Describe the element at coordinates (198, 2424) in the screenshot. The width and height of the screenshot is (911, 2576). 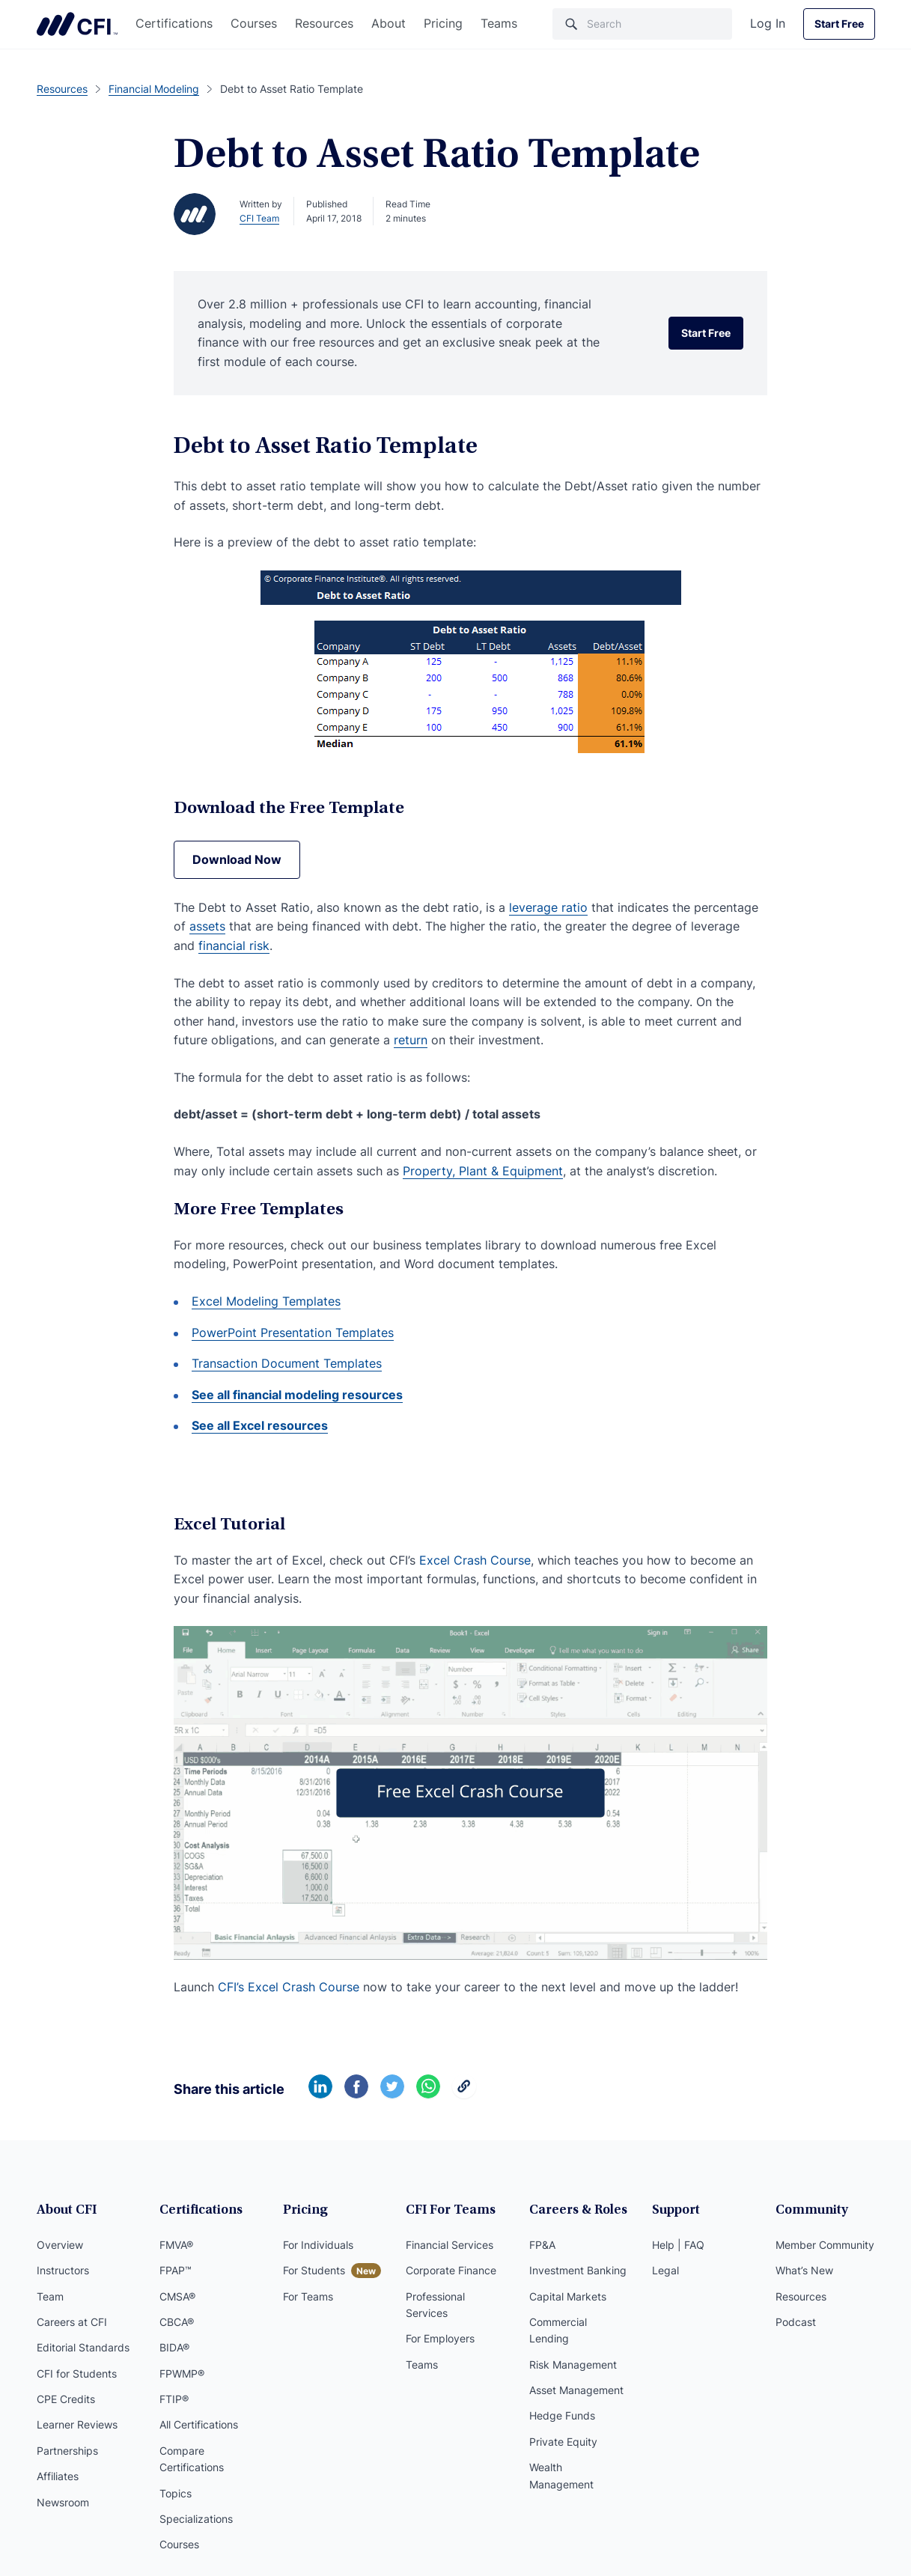
I see `All Certifications` at that location.